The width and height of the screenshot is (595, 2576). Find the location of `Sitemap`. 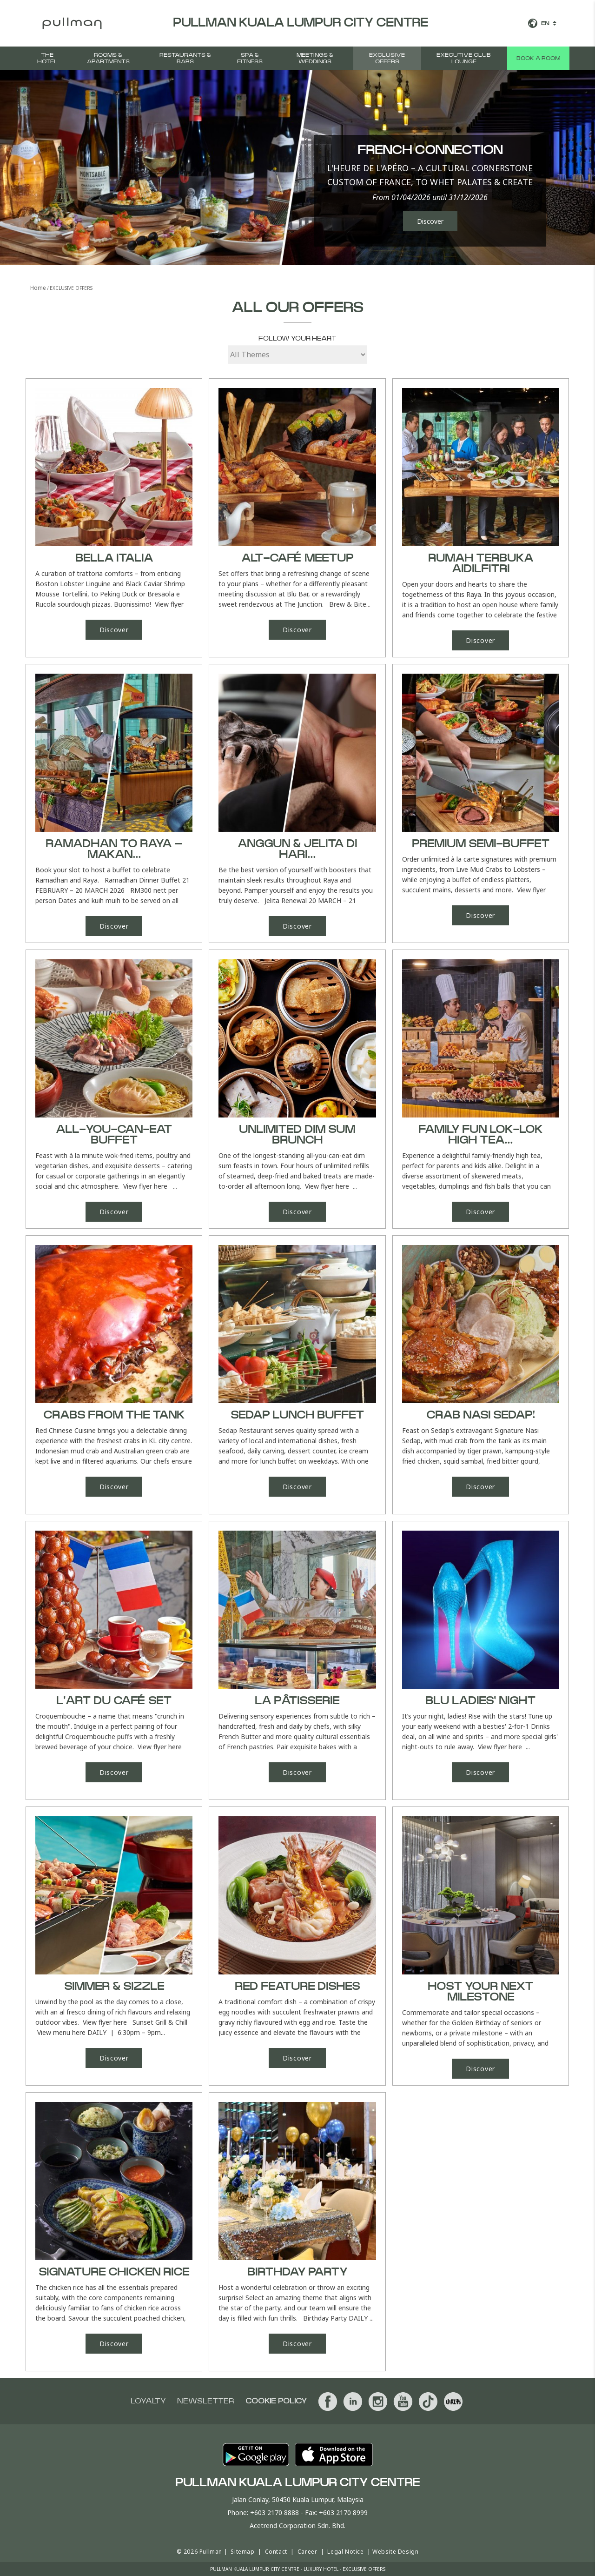

Sitemap is located at coordinates (242, 2552).